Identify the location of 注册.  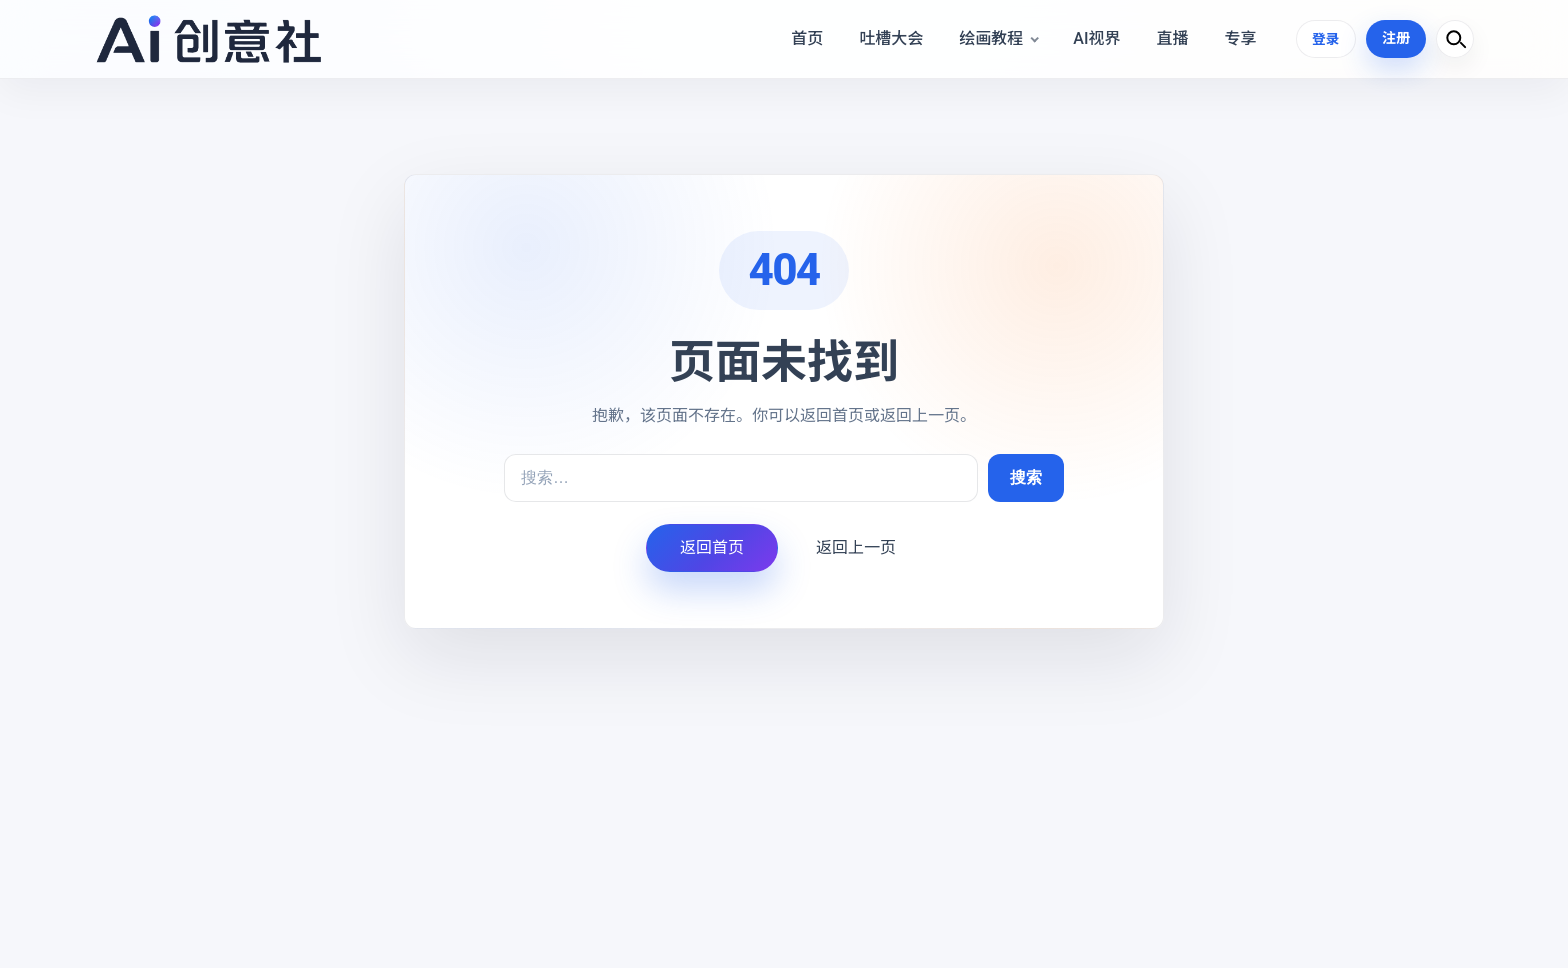
(1396, 38).